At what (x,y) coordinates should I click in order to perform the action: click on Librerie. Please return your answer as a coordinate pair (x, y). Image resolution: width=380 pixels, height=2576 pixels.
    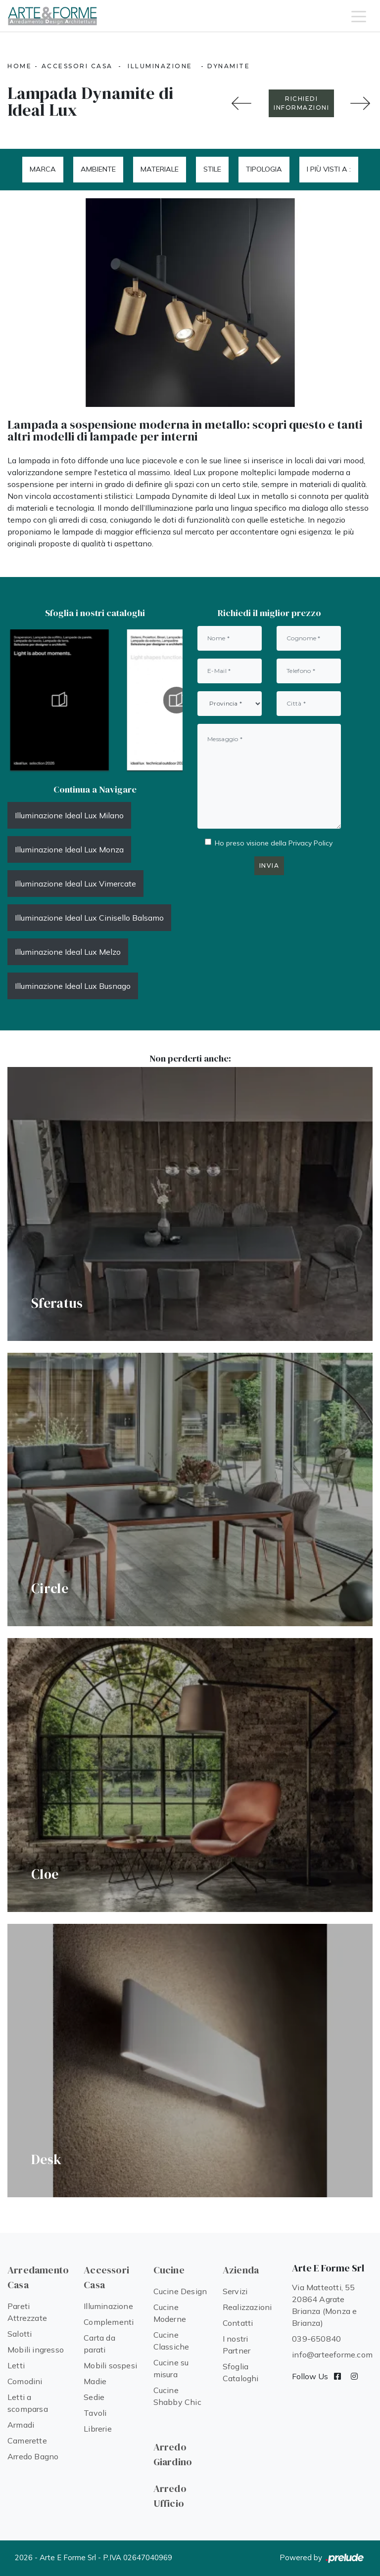
    Looking at the image, I should click on (98, 2429).